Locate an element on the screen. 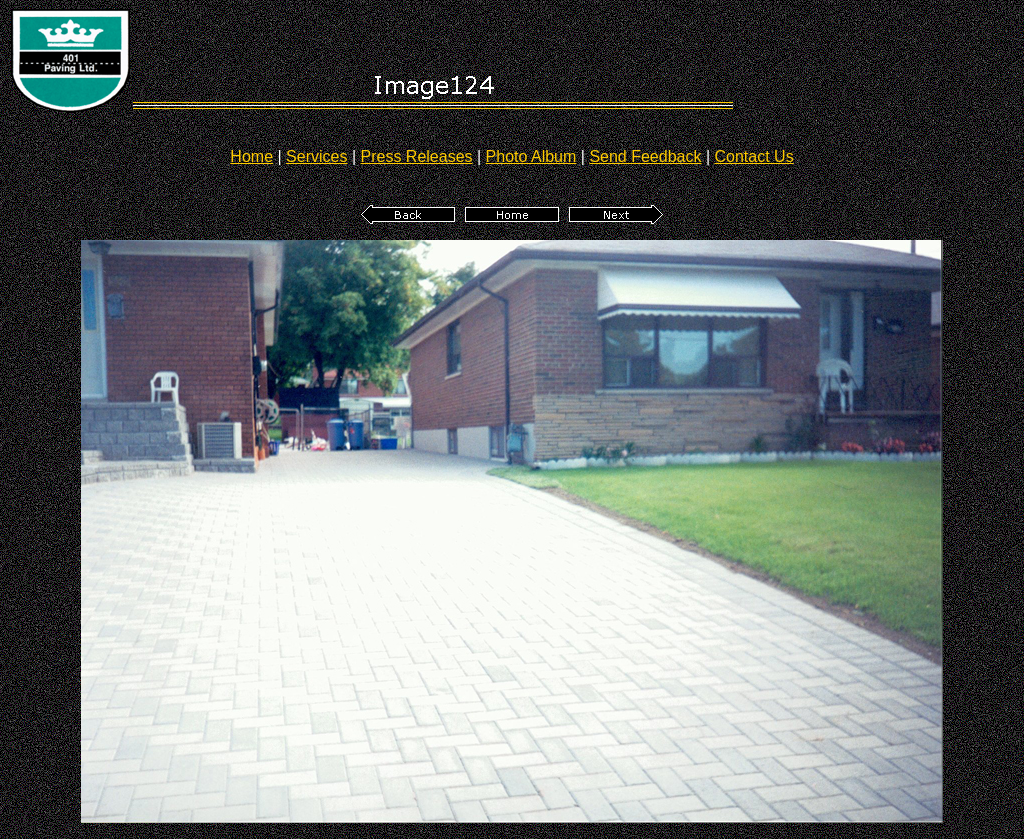 The image size is (1024, 839). Press Releases is located at coordinates (417, 156).